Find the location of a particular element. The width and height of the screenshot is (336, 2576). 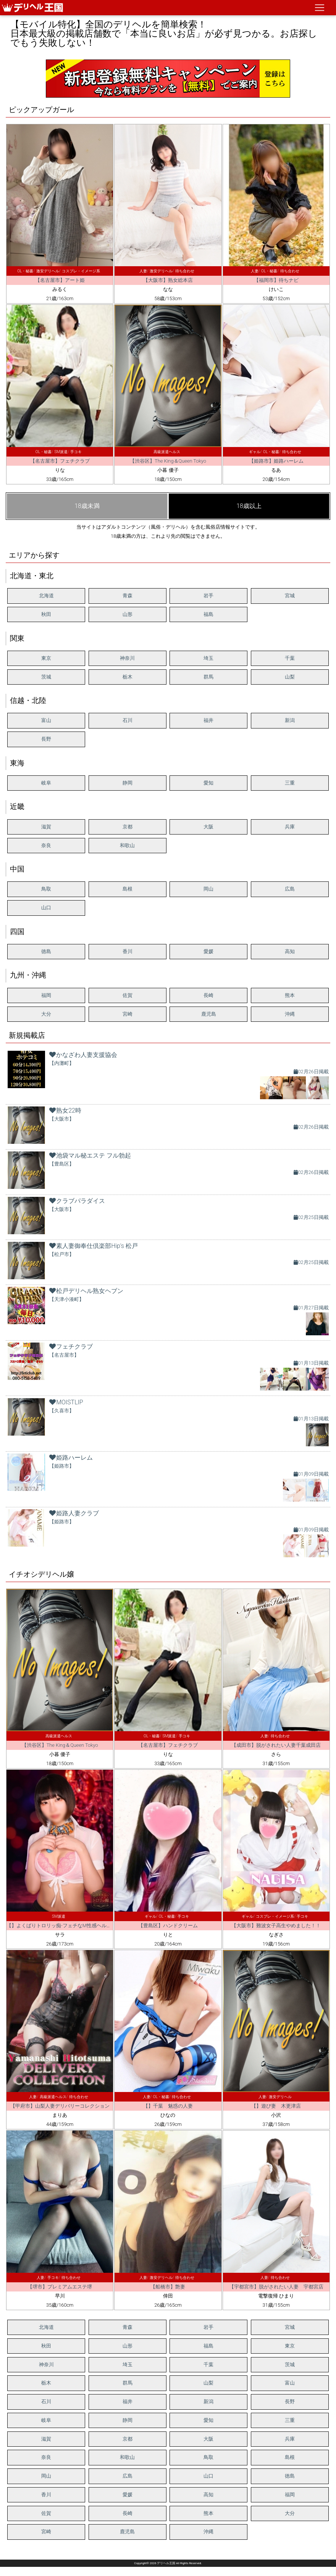

【堺市】プレミアムエステ堺 is located at coordinates (59, 2287).